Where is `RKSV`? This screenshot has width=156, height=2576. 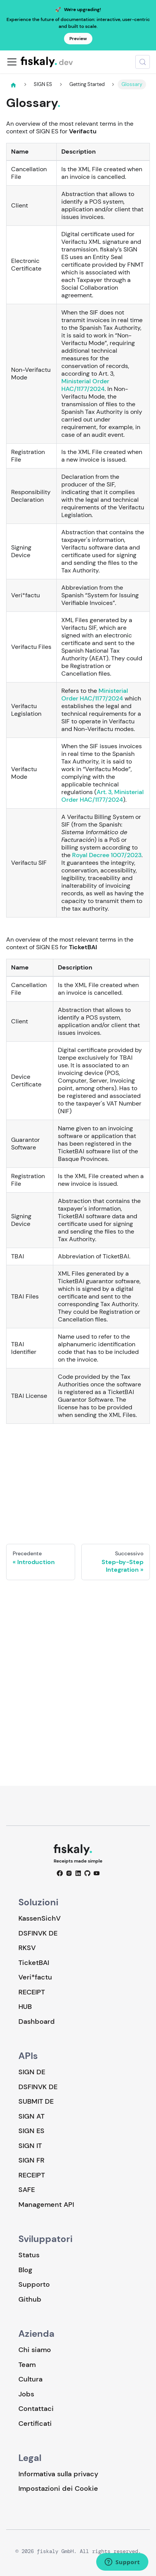 RKSV is located at coordinates (27, 1947).